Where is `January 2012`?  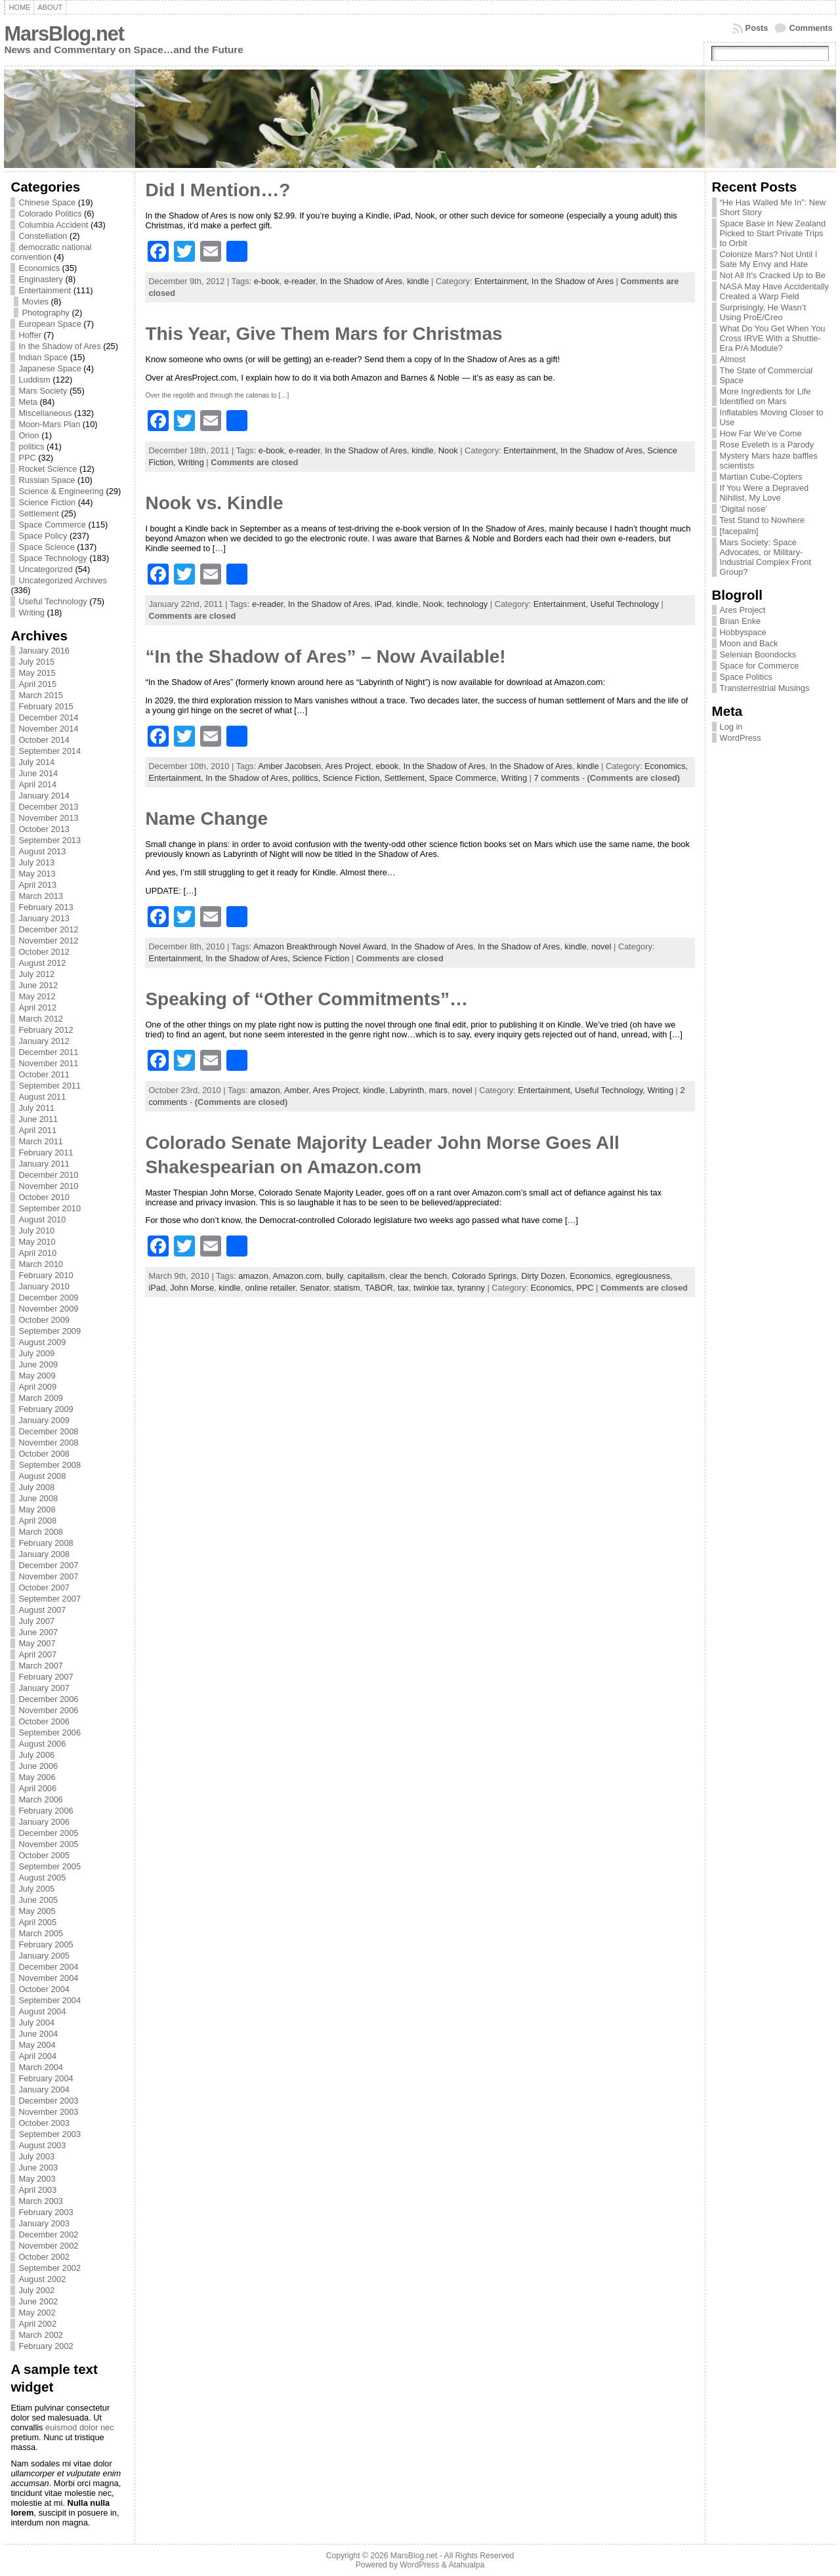
January 2012 is located at coordinates (44, 1041).